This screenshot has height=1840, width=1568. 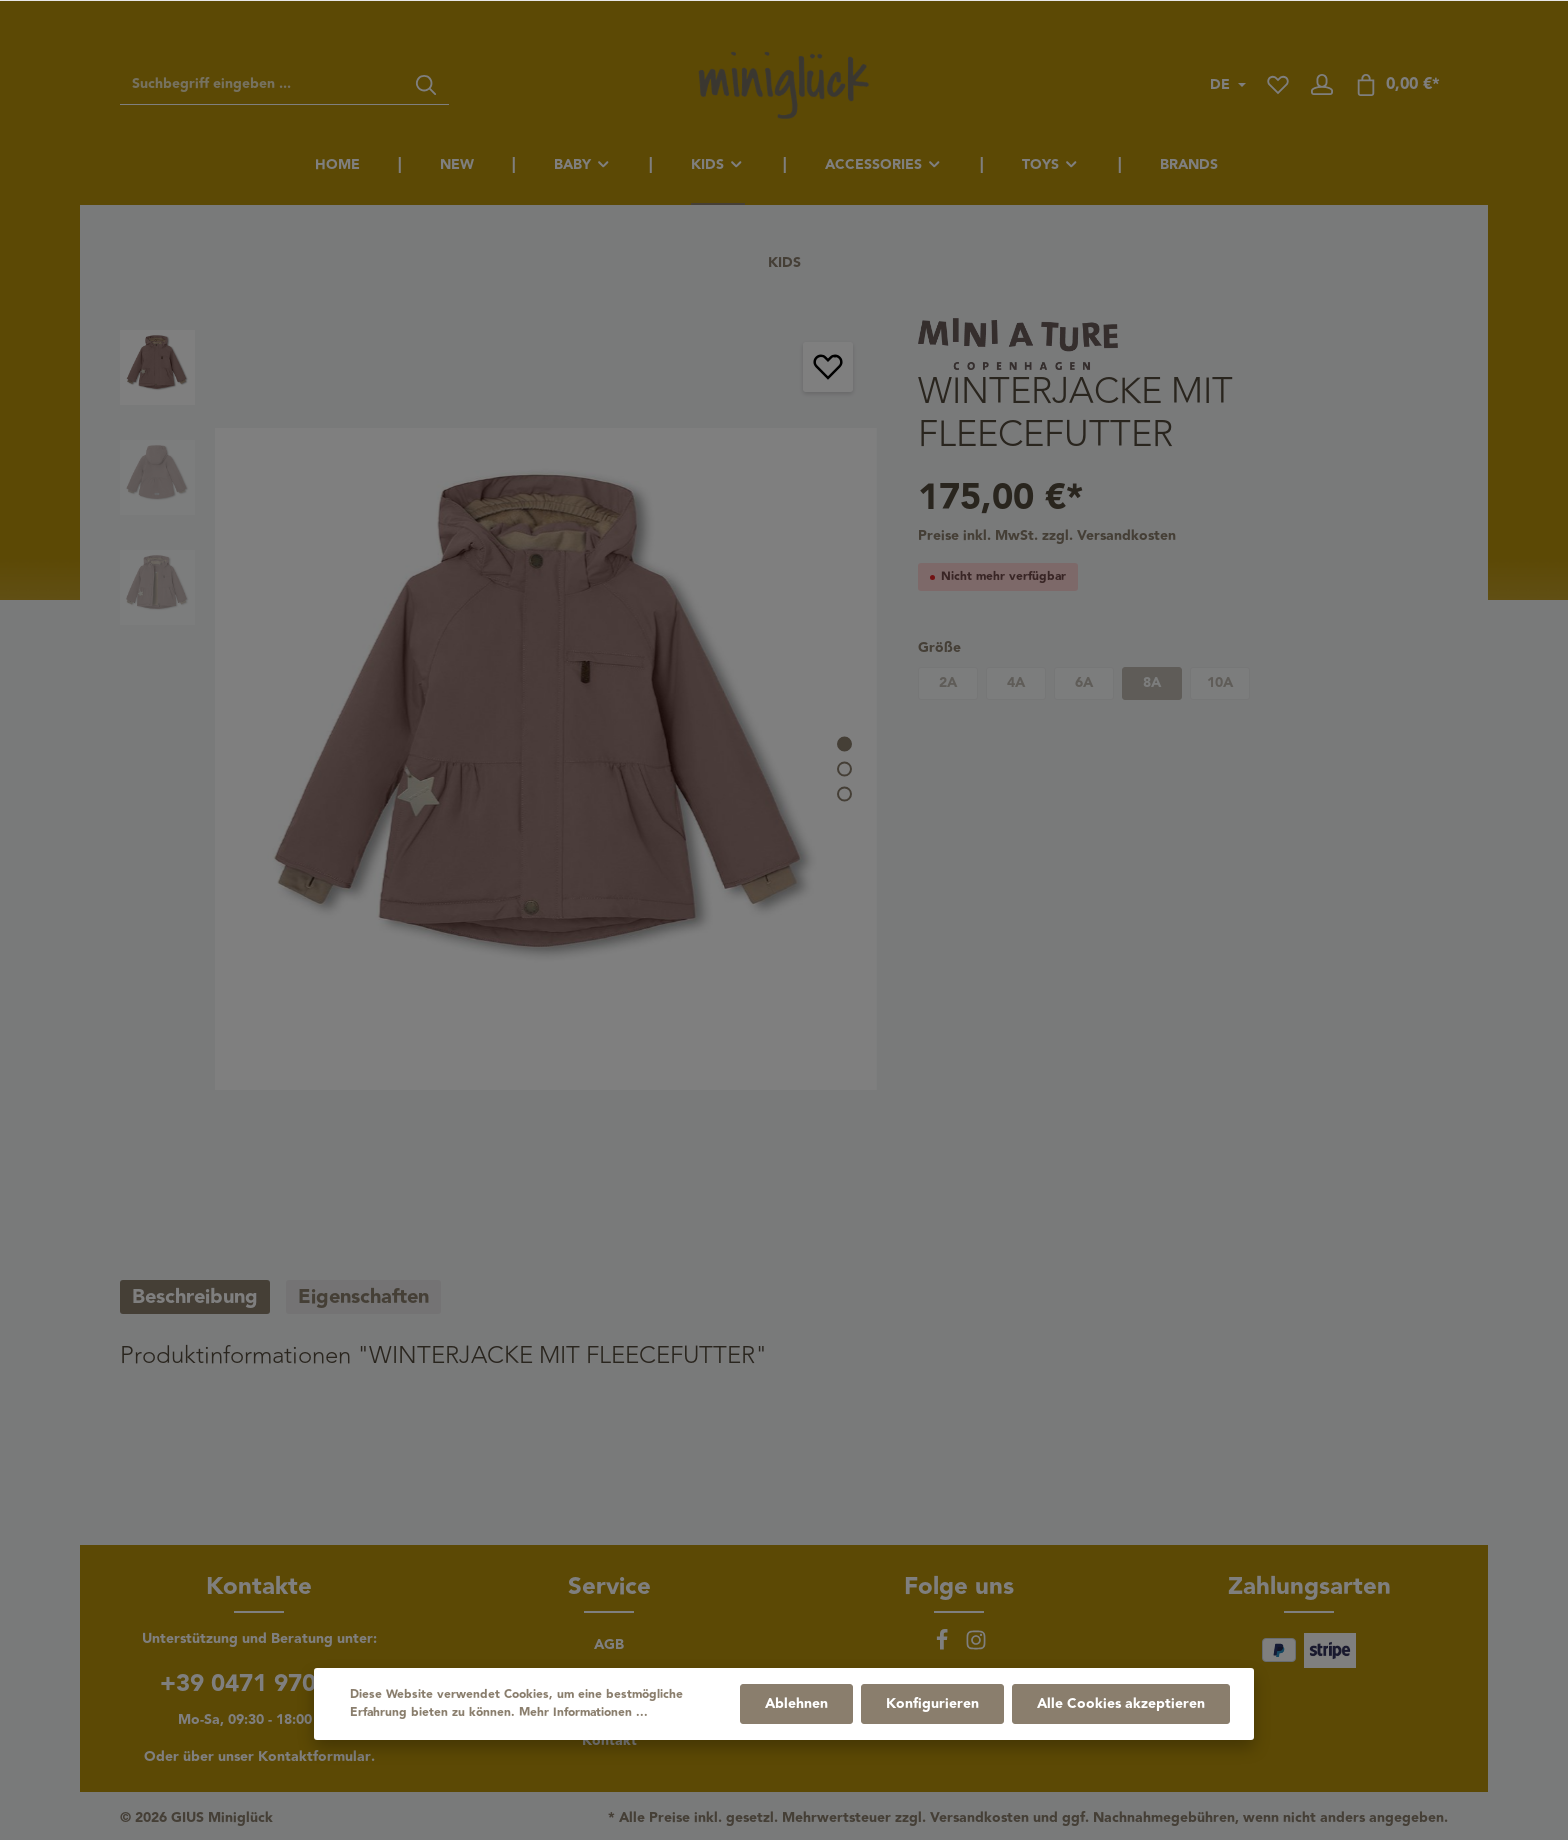 What do you see at coordinates (979, 1818) in the screenshot?
I see `Versandkosten` at bounding box center [979, 1818].